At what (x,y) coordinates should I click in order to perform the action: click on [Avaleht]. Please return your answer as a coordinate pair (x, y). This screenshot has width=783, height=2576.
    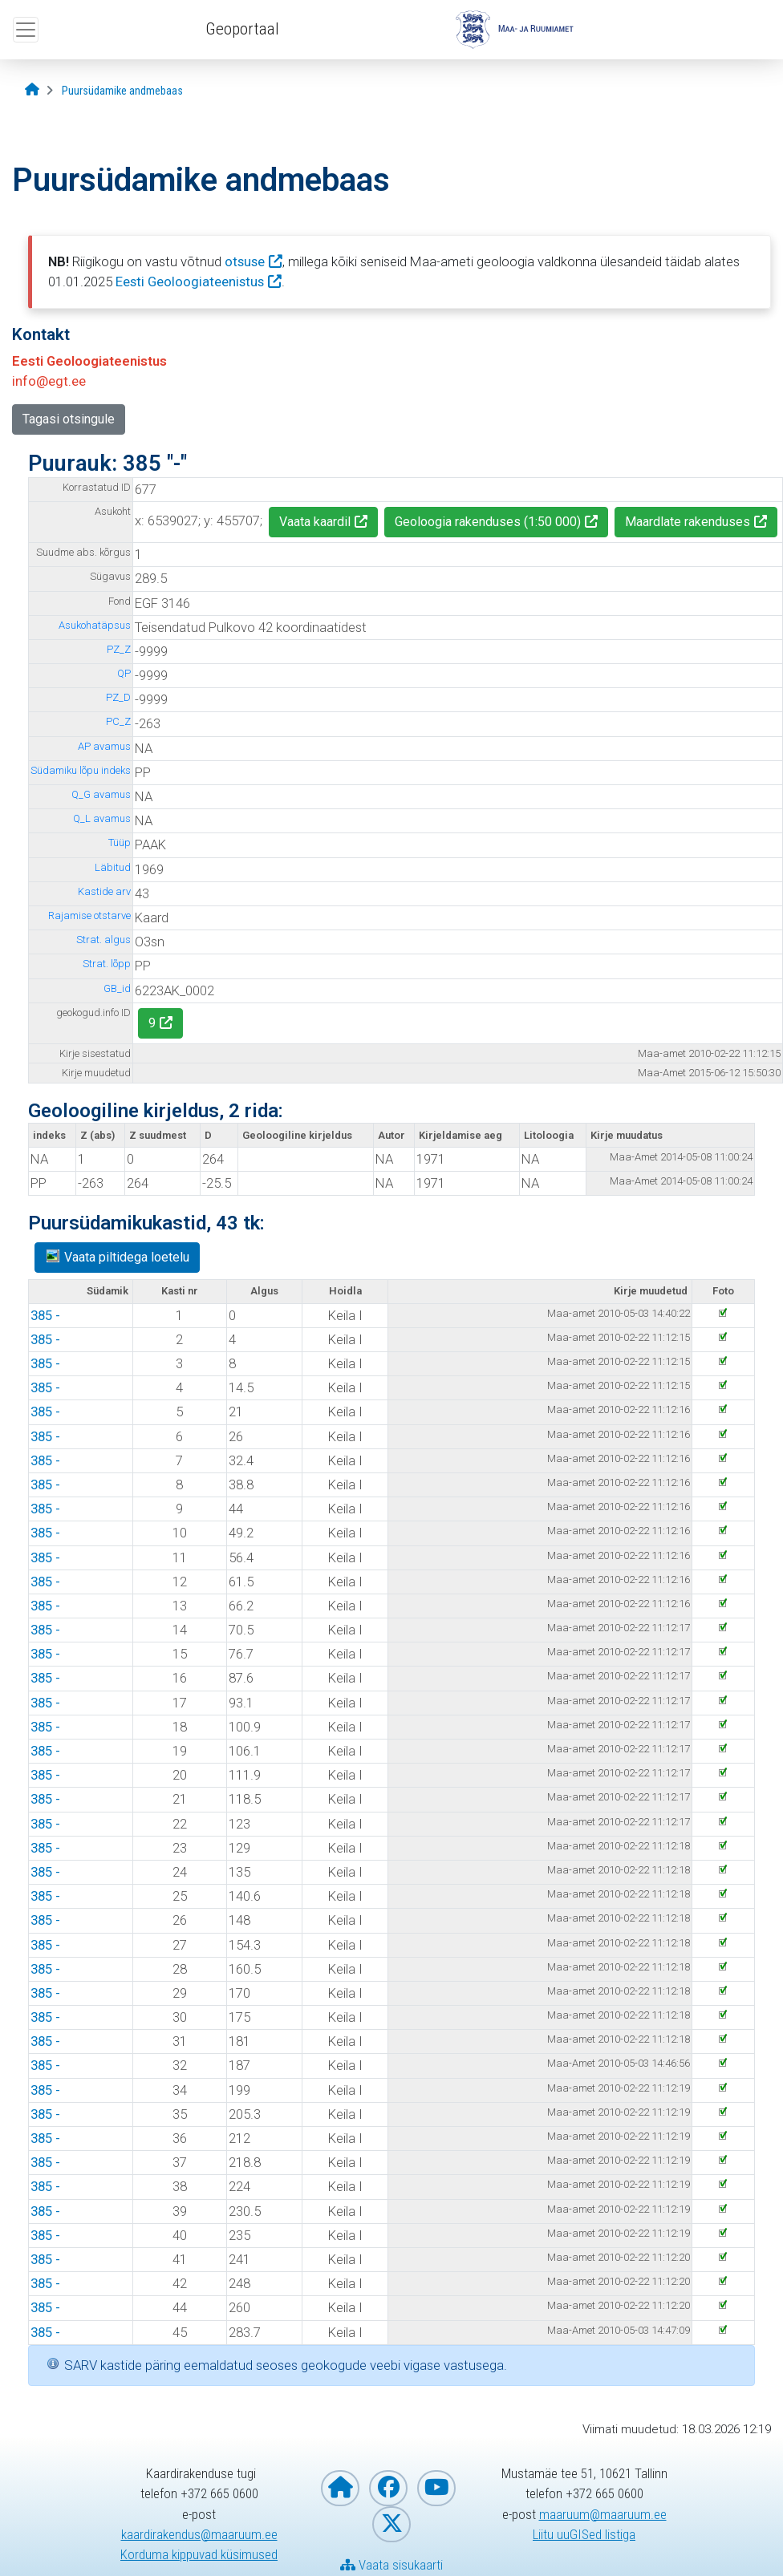
    Looking at the image, I should click on (32, 90).